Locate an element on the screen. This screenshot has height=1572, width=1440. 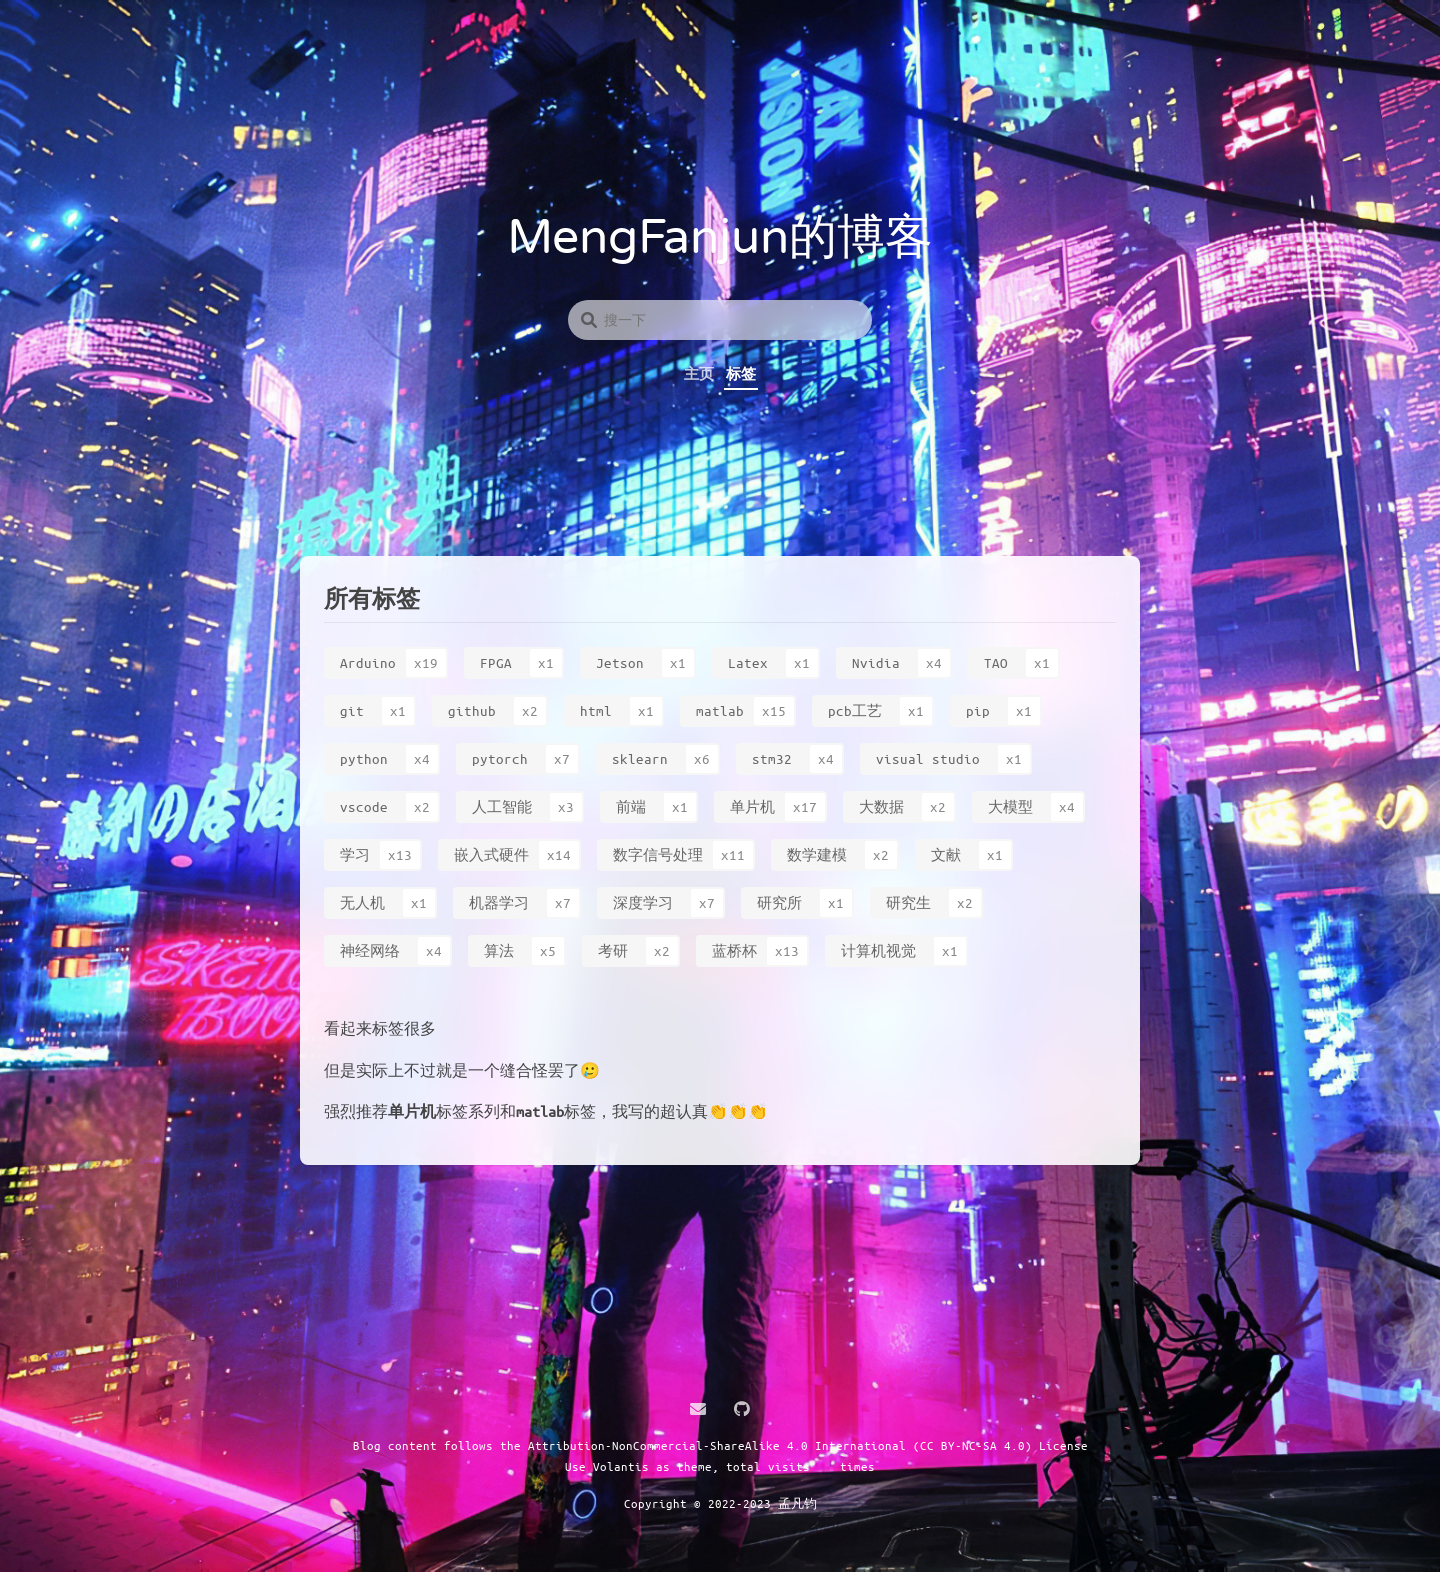
Volantis is located at coordinates (621, 1466).